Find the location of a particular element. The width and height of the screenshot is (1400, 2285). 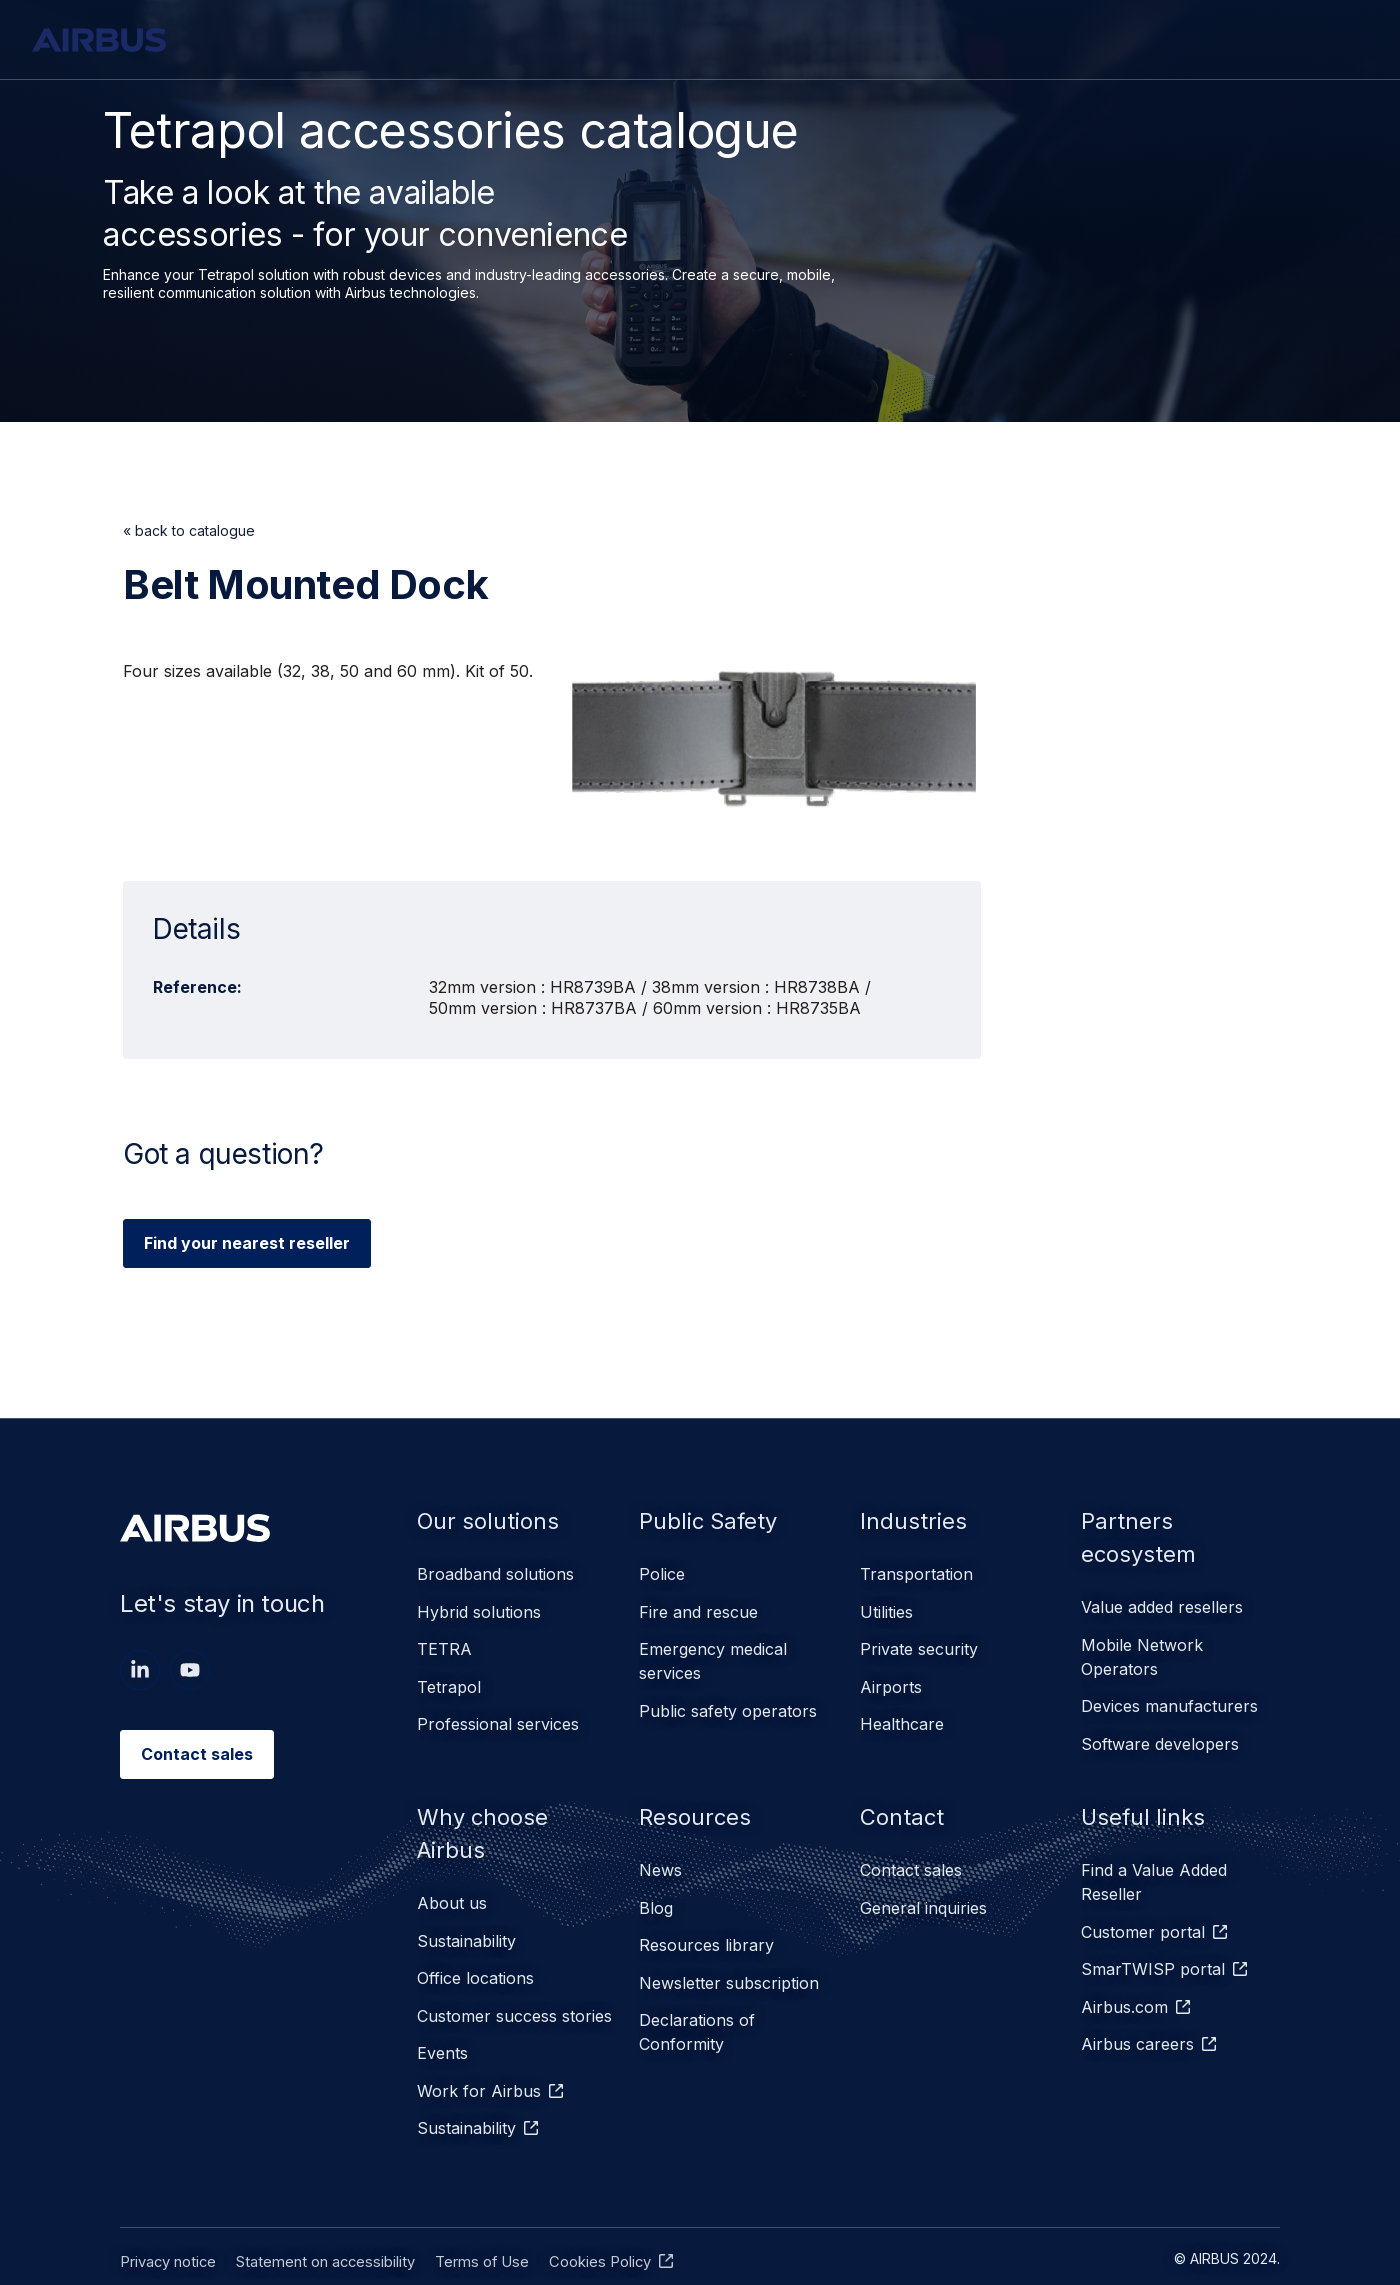

Find your nearest reseller is located at coordinates (247, 1243).